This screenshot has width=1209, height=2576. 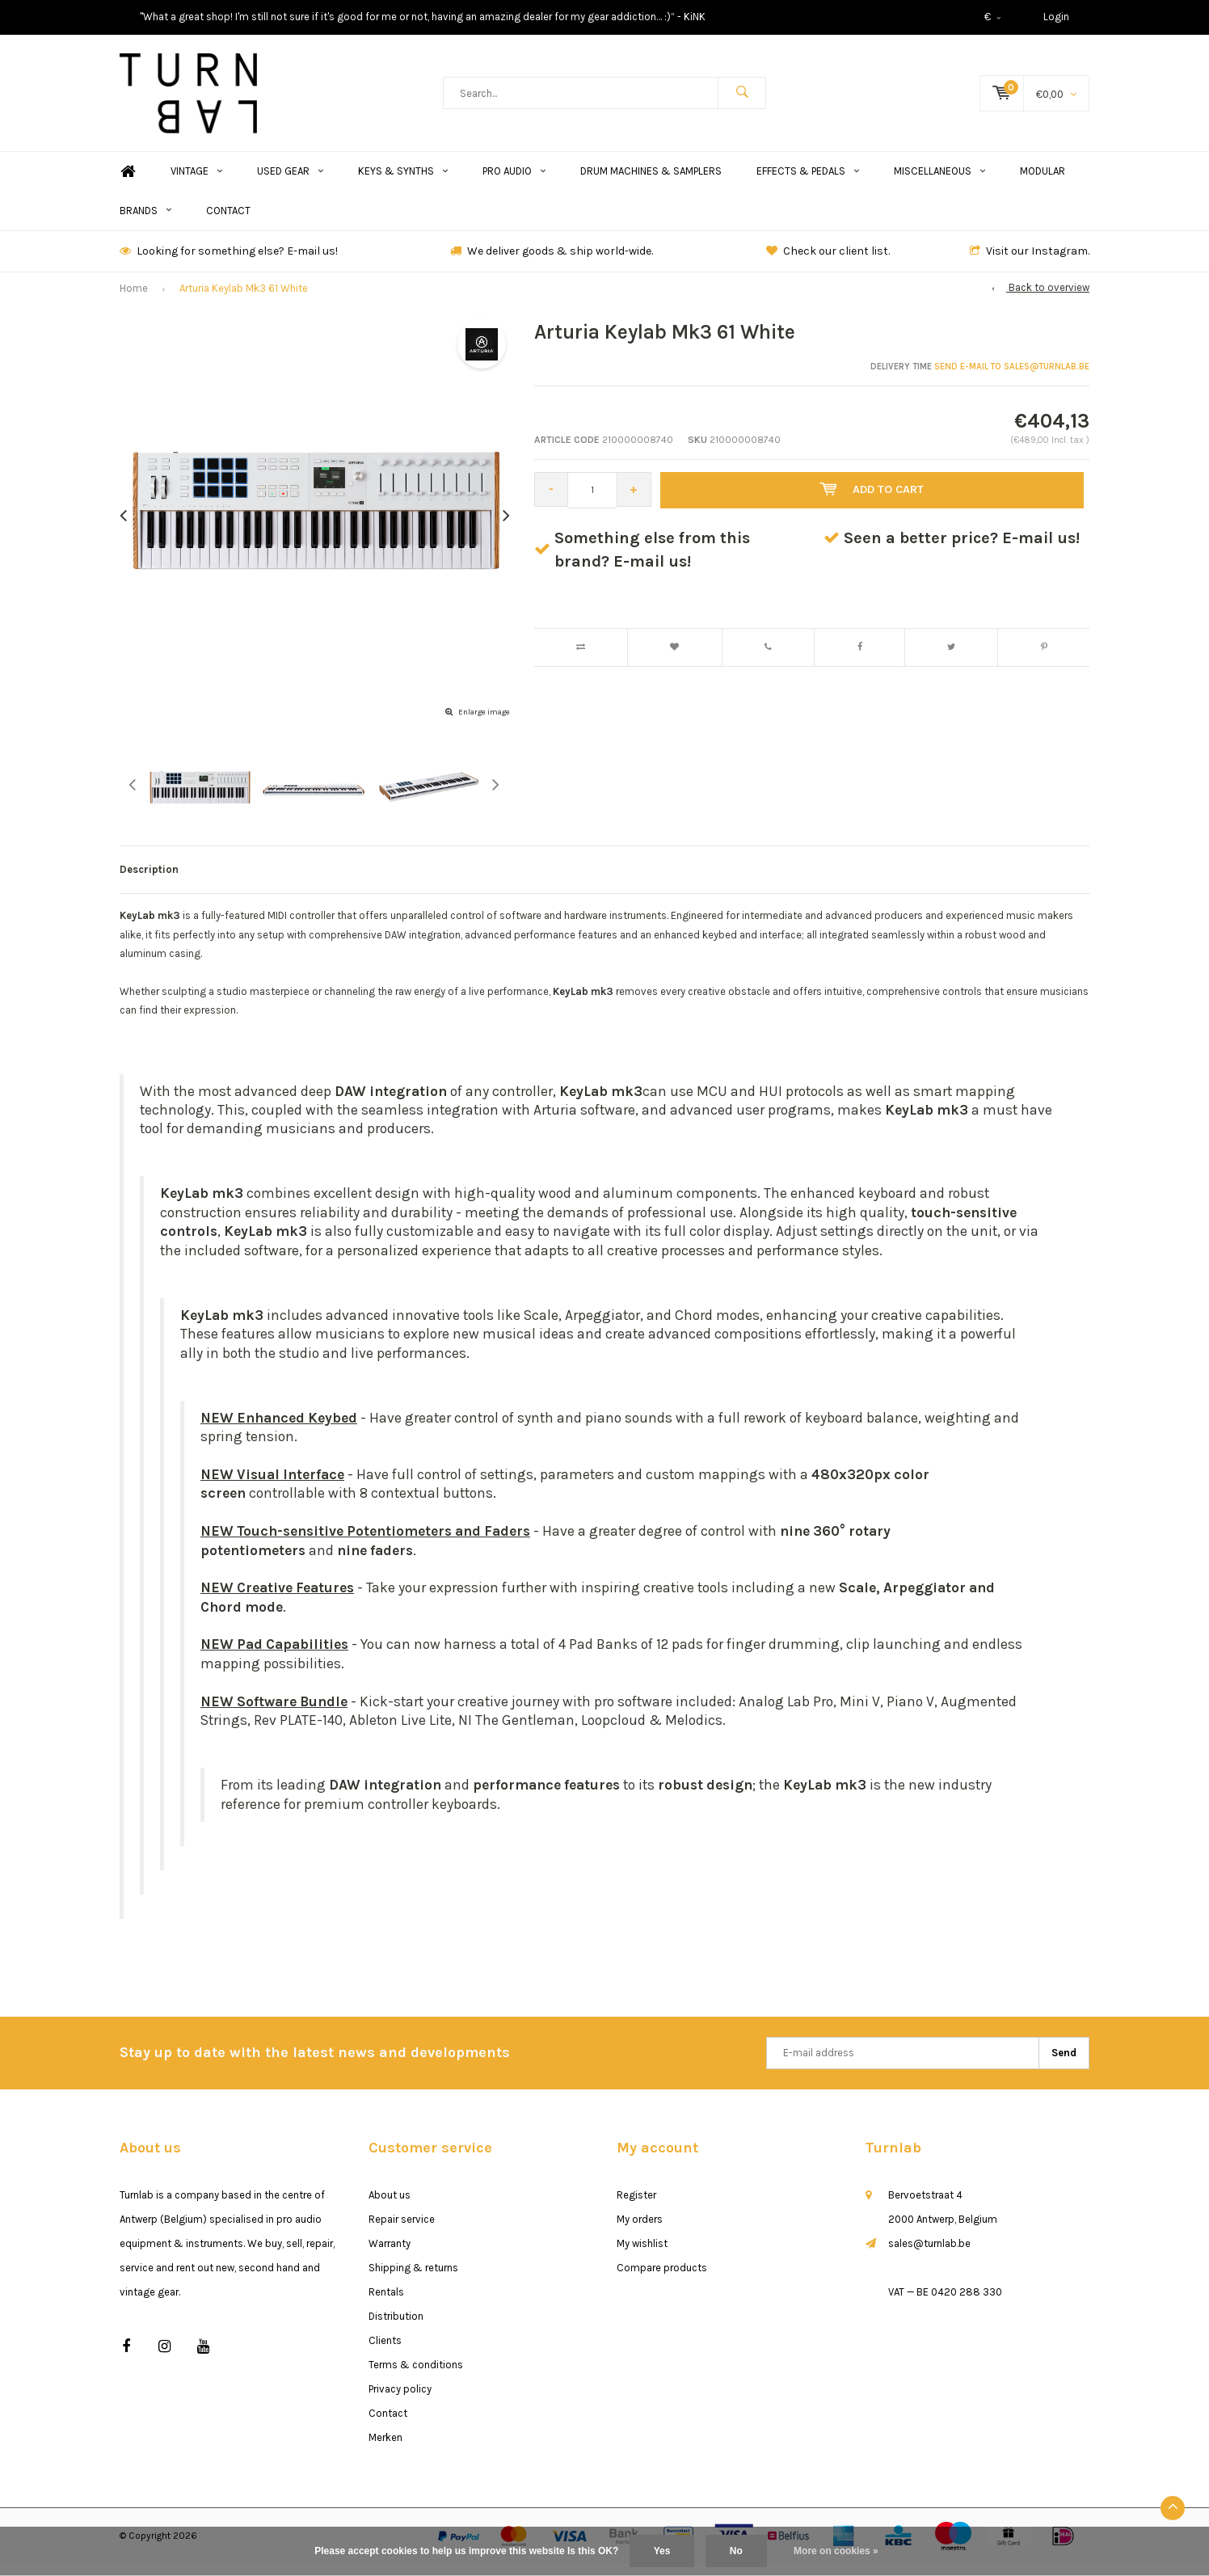 What do you see at coordinates (836, 2551) in the screenshot?
I see `More on cookies »` at bounding box center [836, 2551].